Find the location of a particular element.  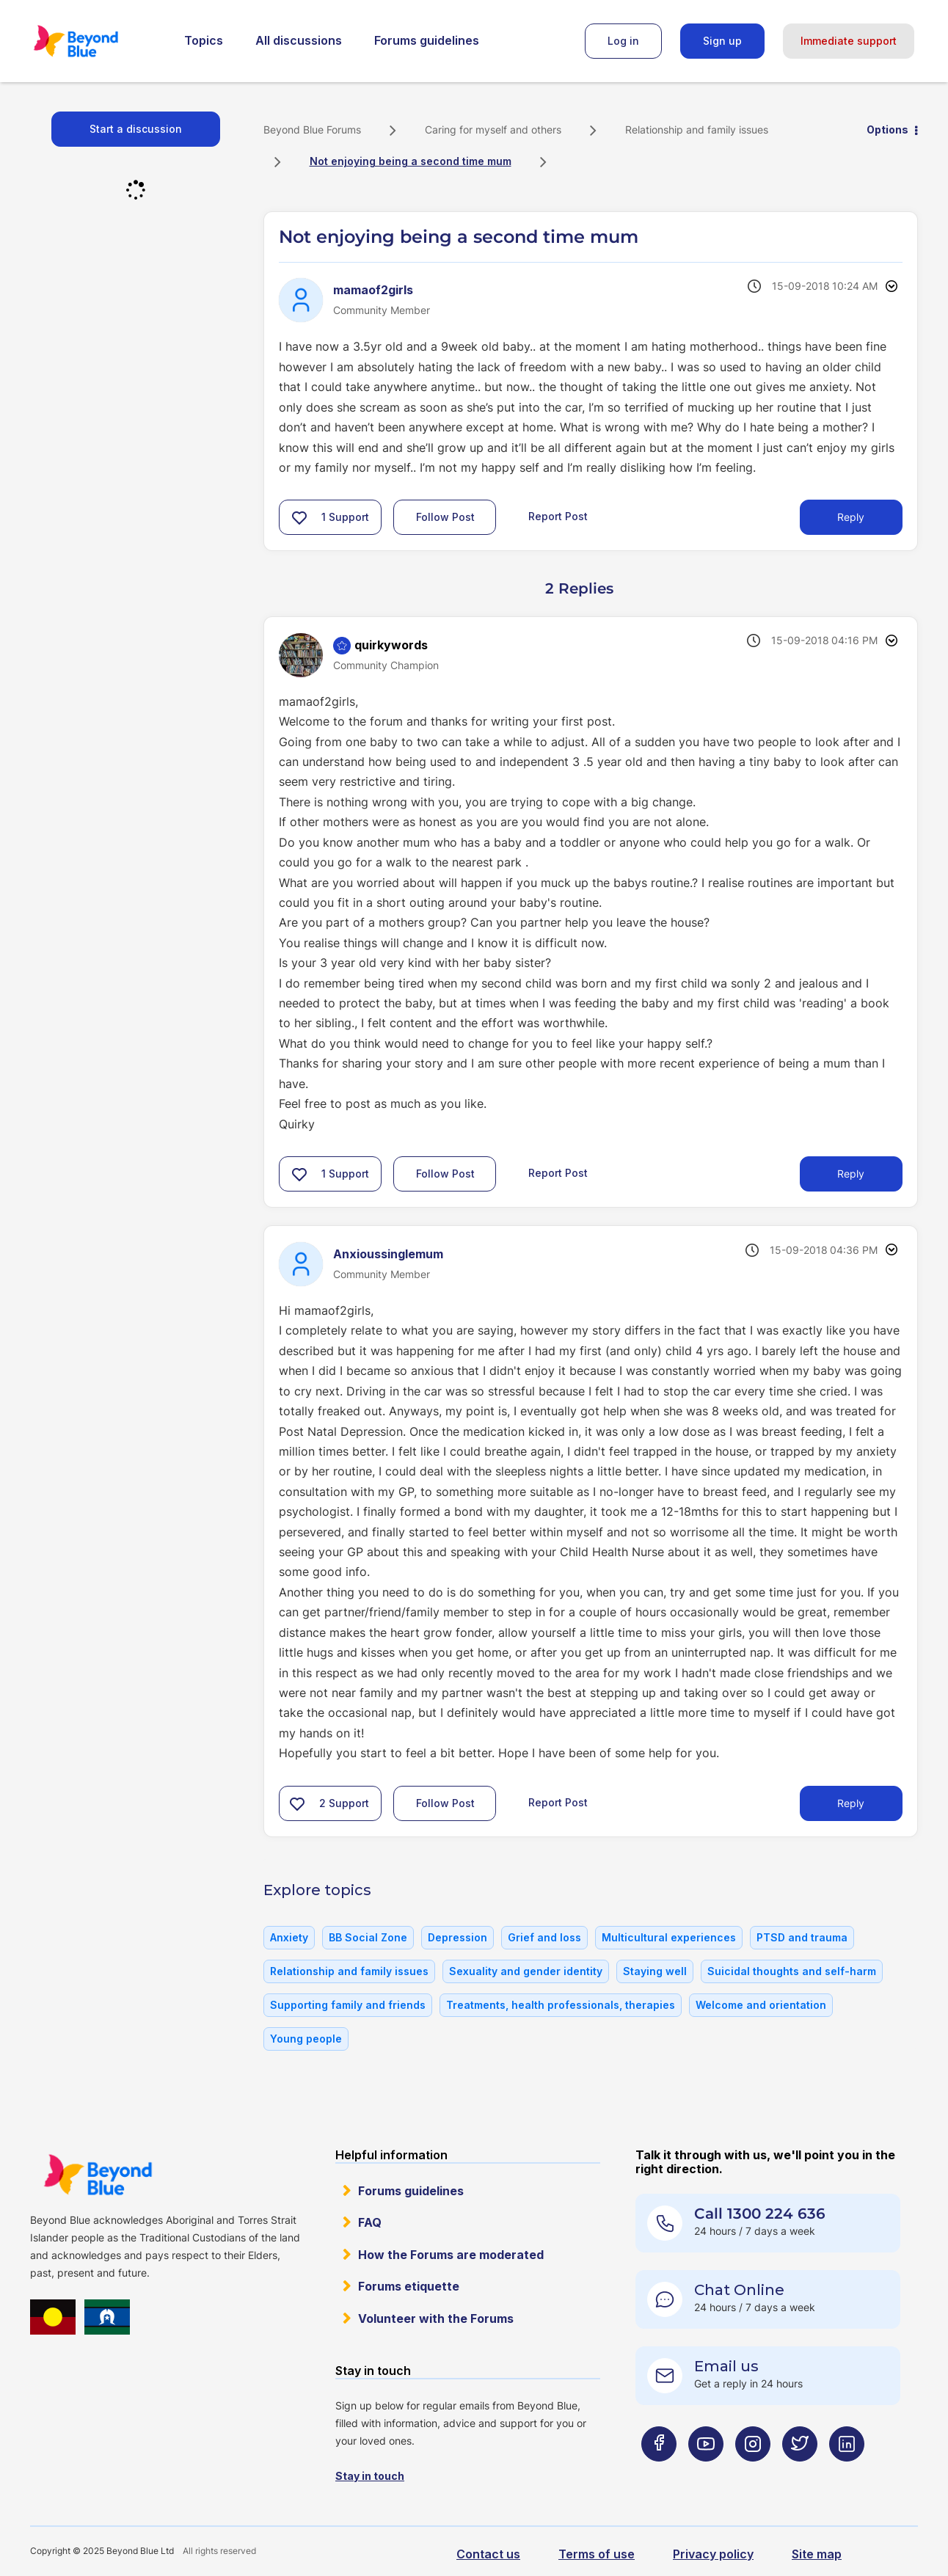

Email us is located at coordinates (726, 2366).